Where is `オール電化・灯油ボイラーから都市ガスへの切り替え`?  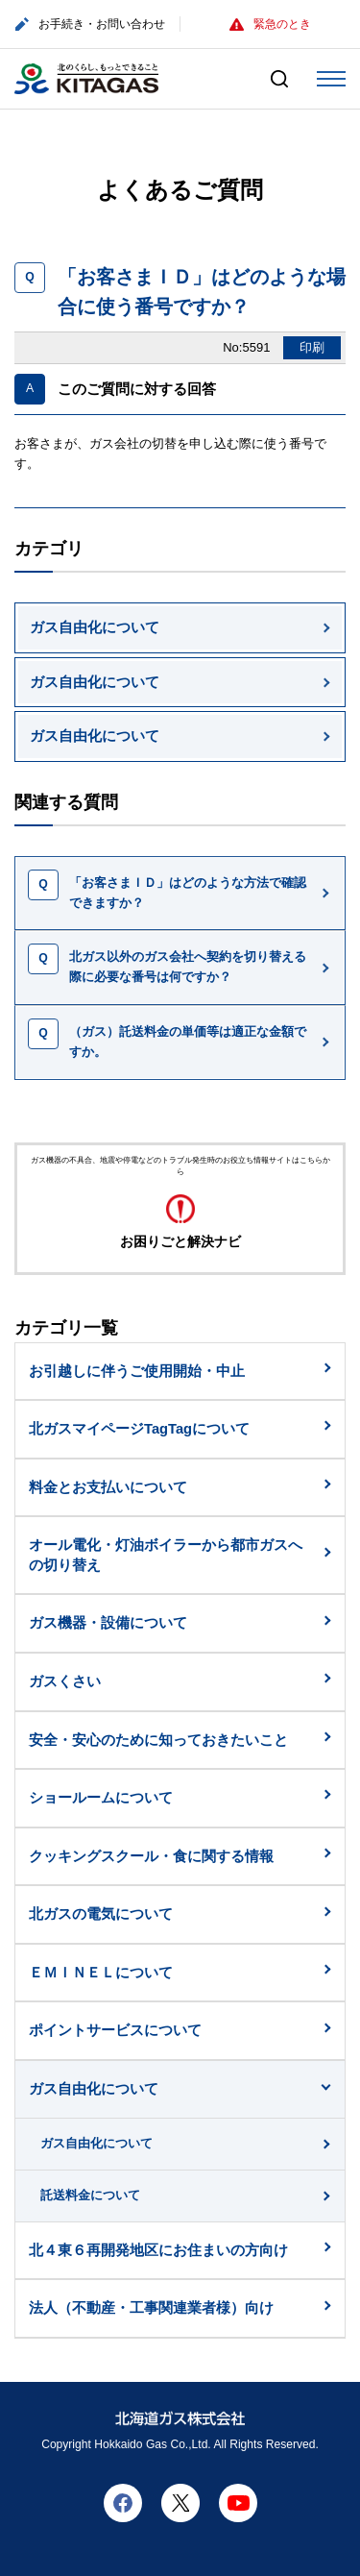 オール電化・灯油ボイラーから都市ガスへの切り替え is located at coordinates (165, 1555).